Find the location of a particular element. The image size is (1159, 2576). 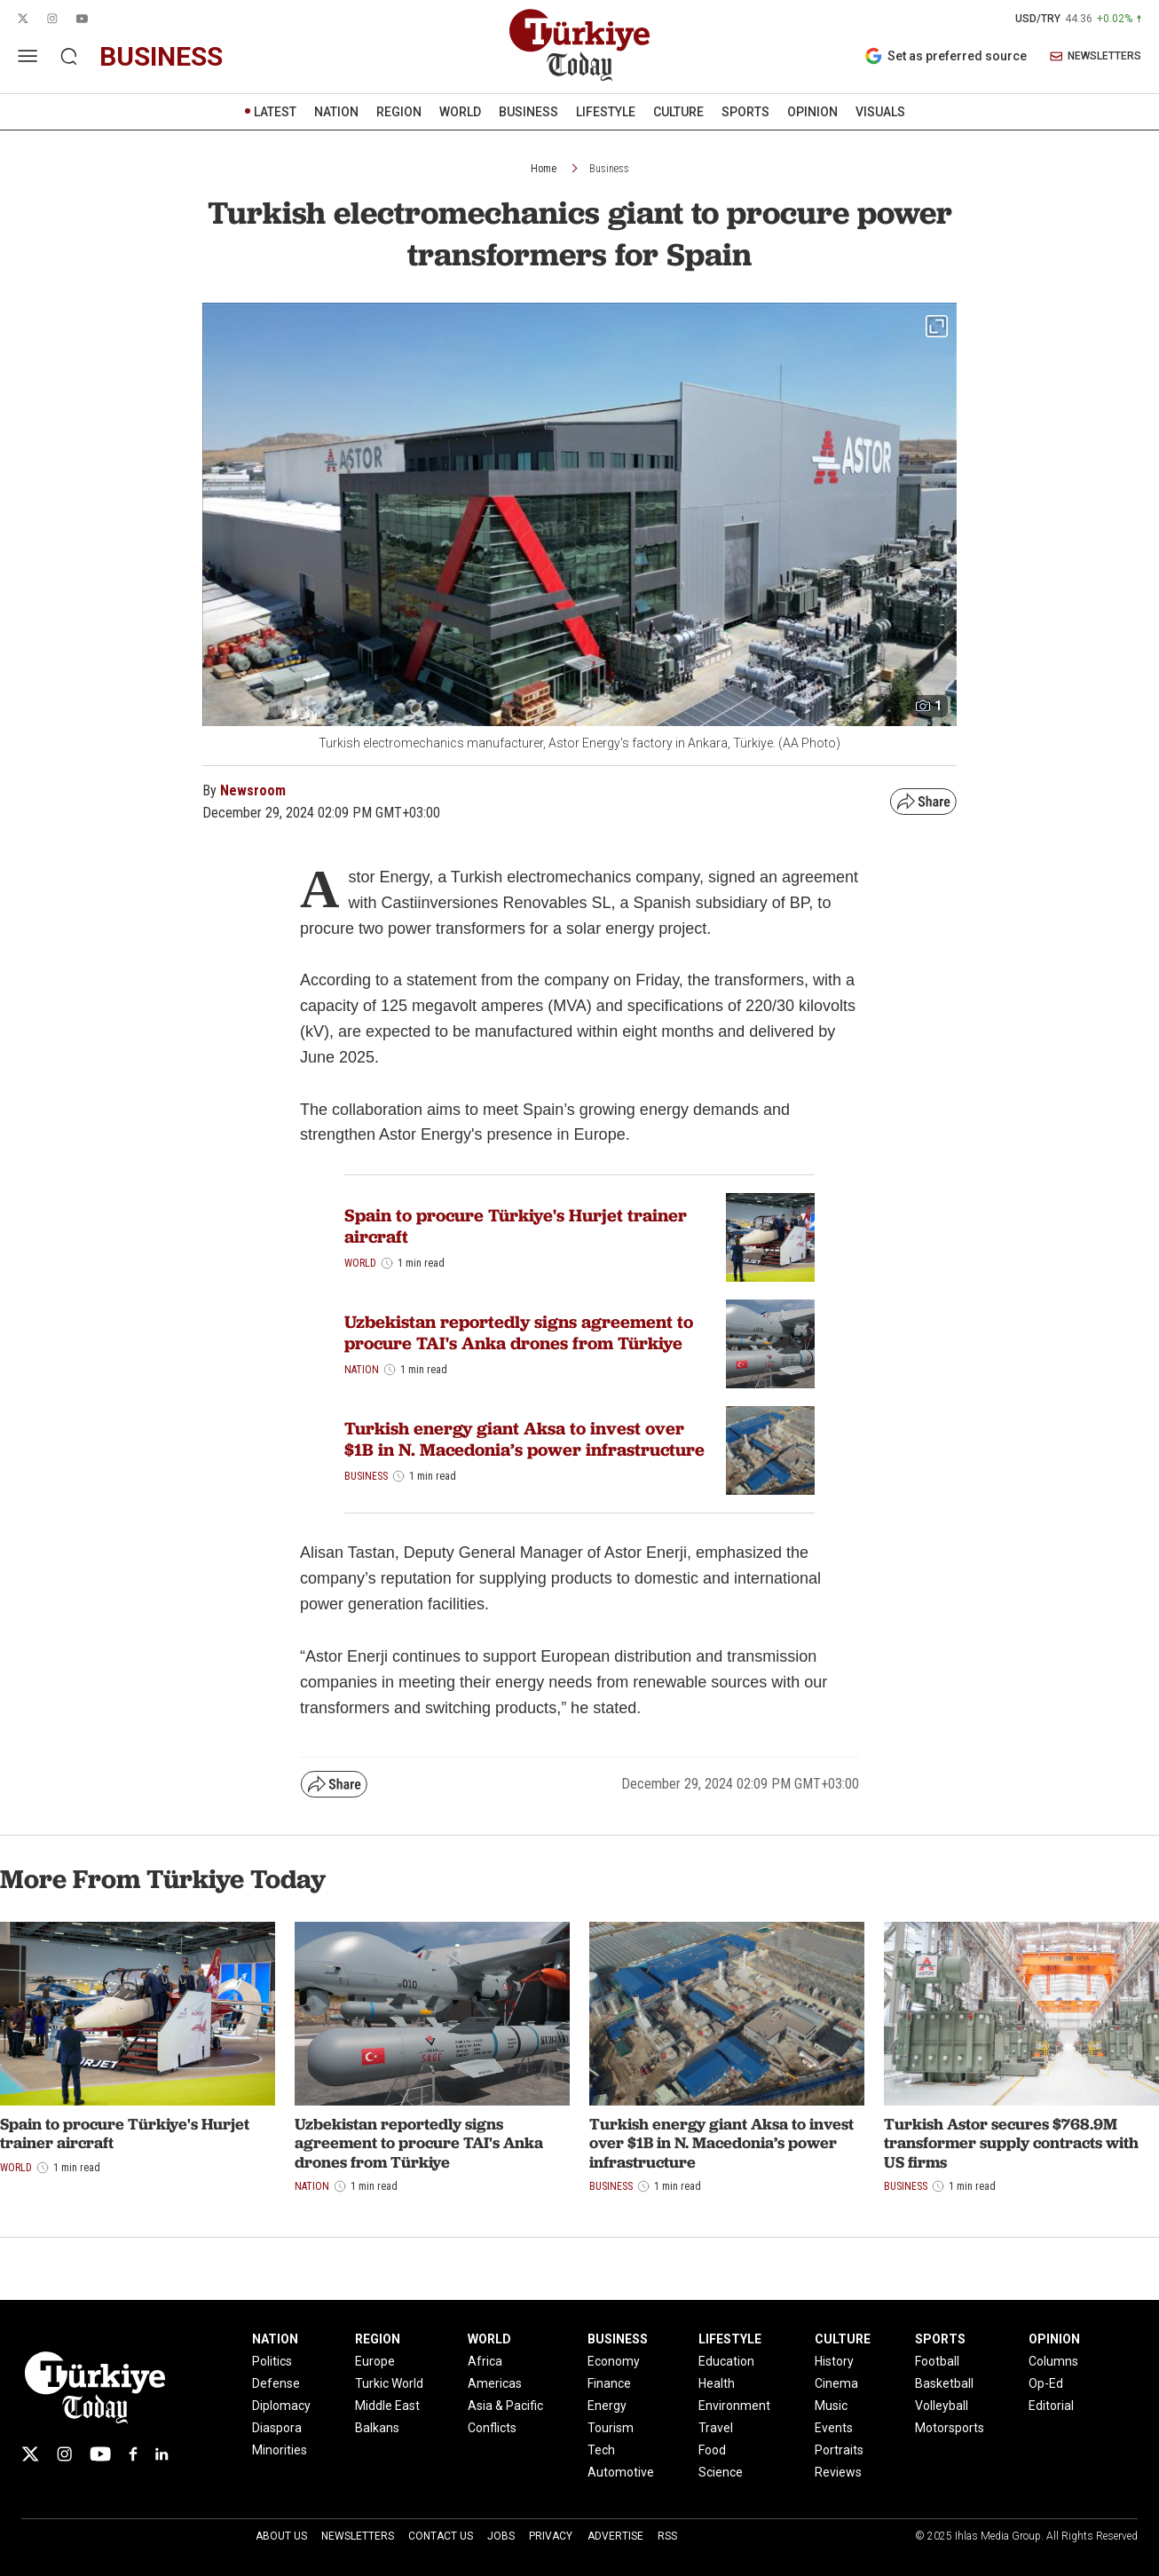

BUSINESS is located at coordinates (528, 111).